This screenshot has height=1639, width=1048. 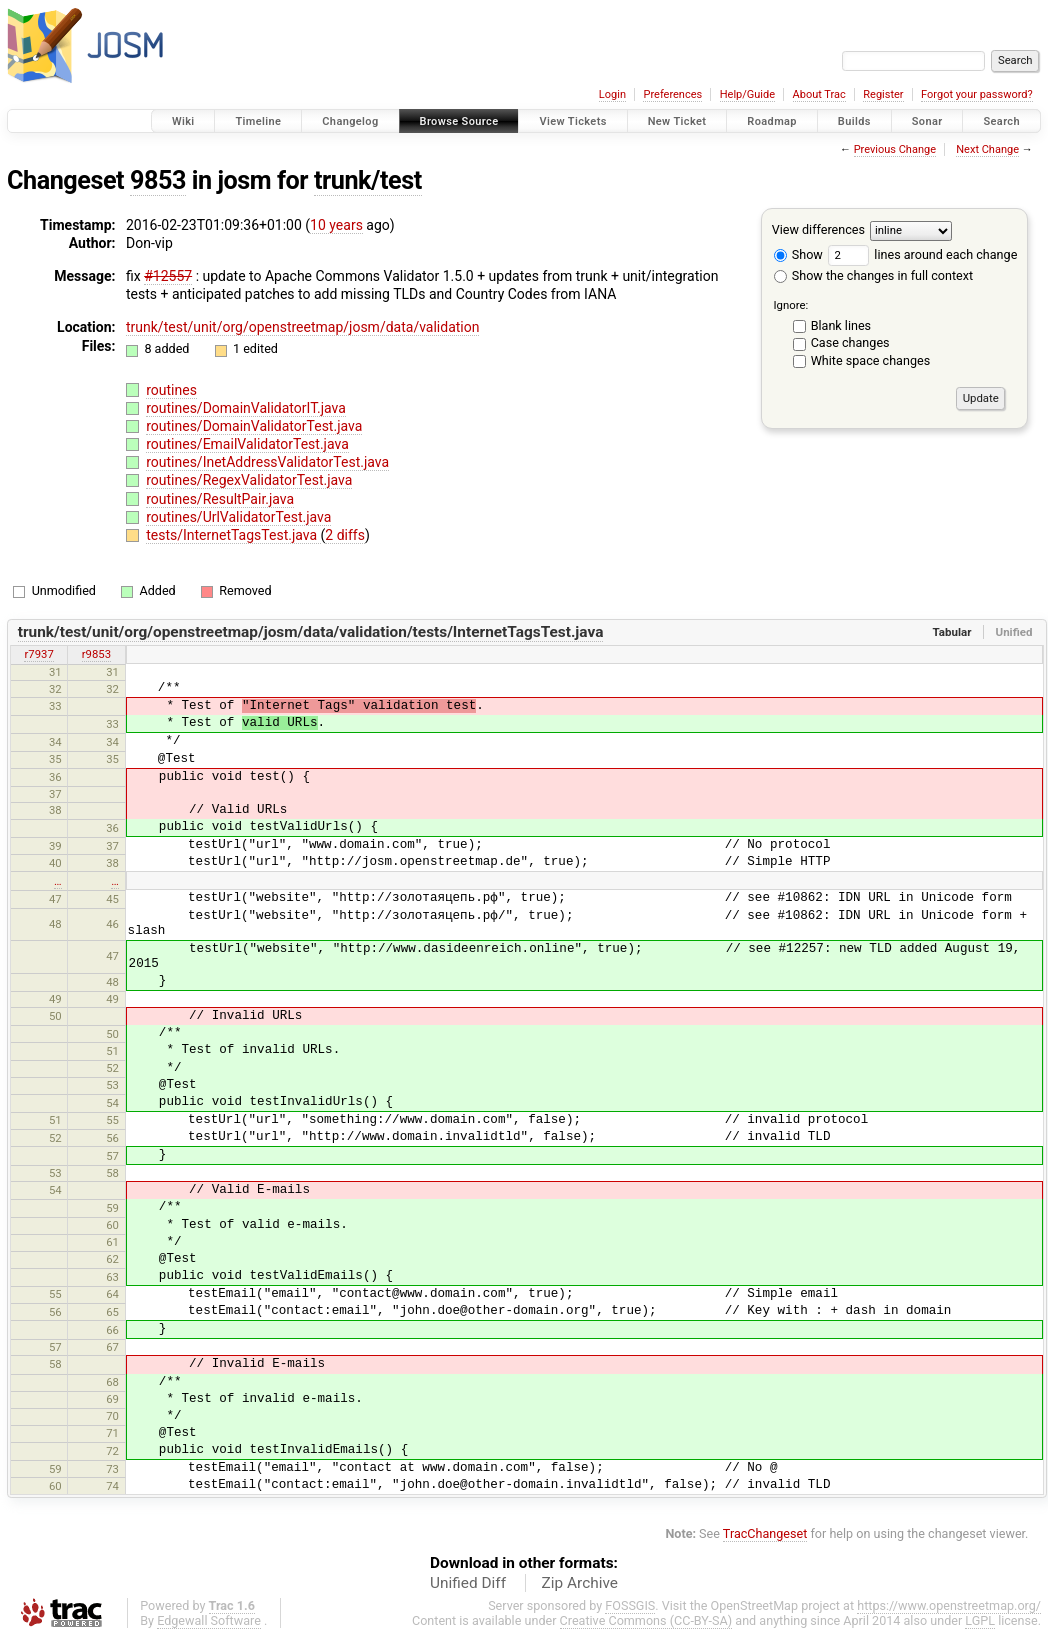 I want to click on routines/EmailValidatorTest.java, so click(x=247, y=444).